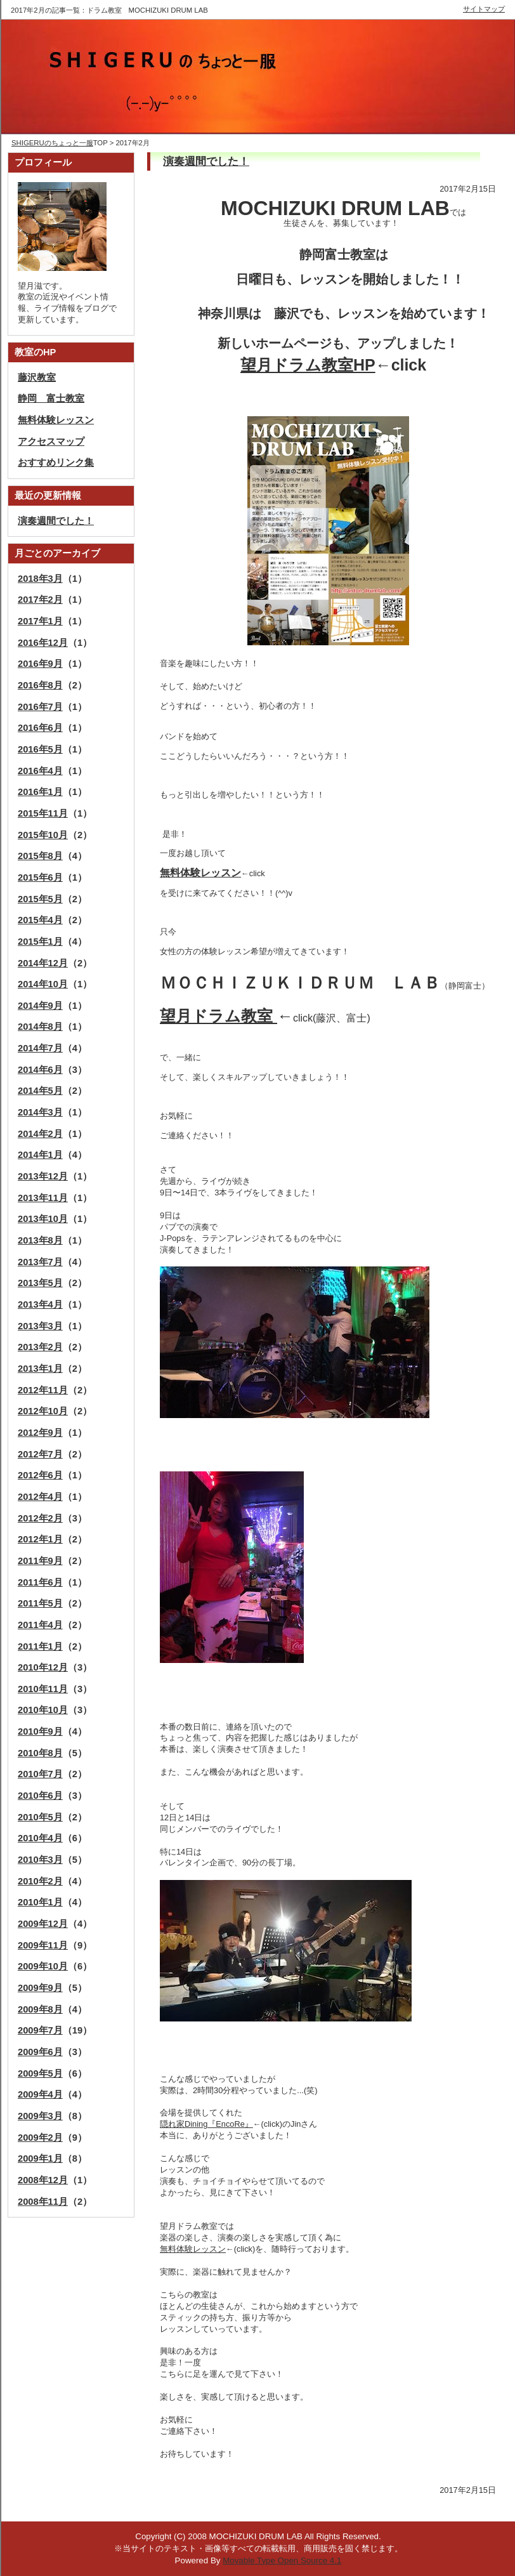 The width and height of the screenshot is (515, 2576). I want to click on 2014年9月, so click(40, 1006).